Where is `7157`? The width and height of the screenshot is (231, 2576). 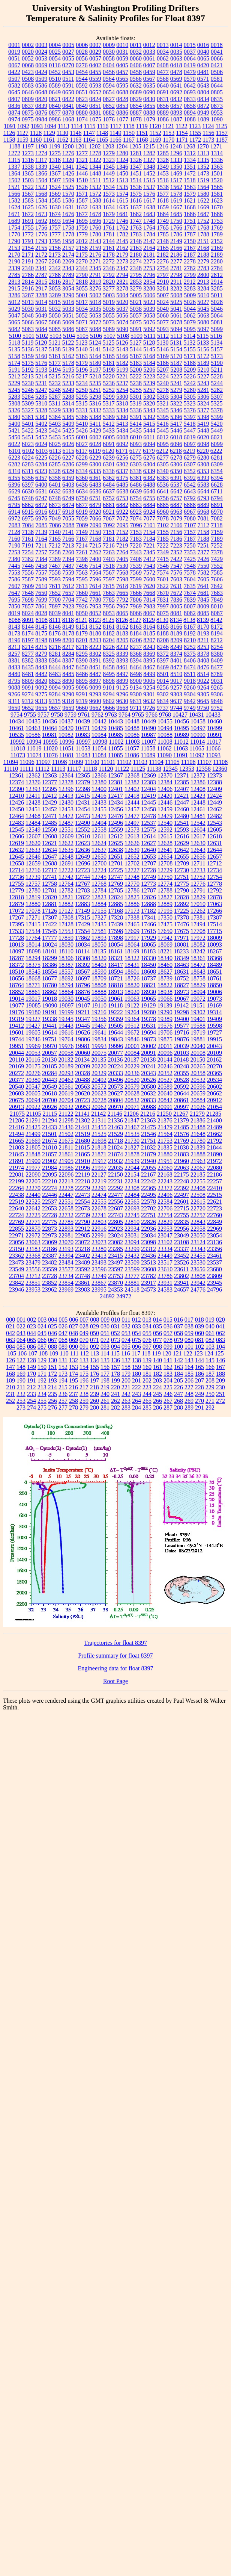 7157 is located at coordinates (190, 532).